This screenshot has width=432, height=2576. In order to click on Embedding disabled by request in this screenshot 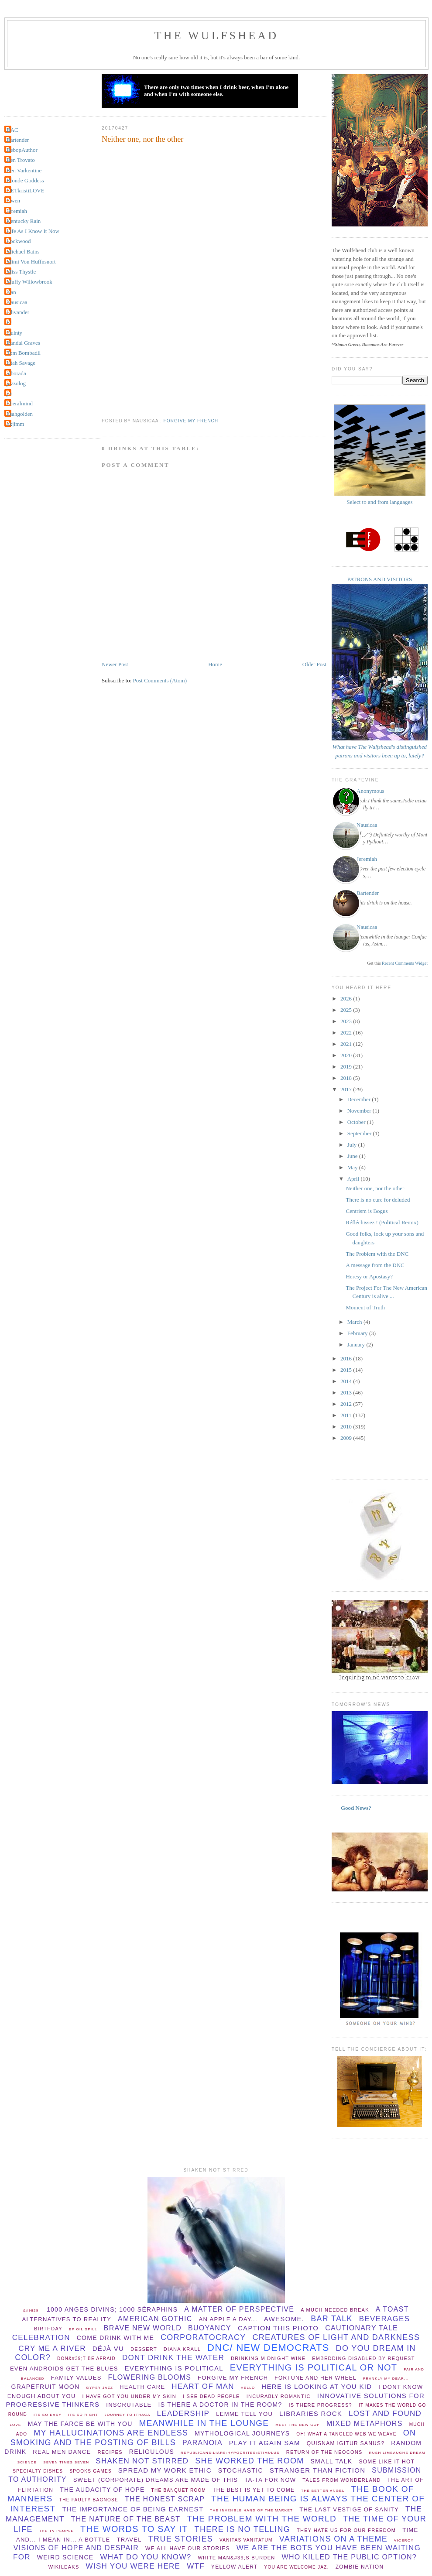, I will do `click(363, 2358)`.